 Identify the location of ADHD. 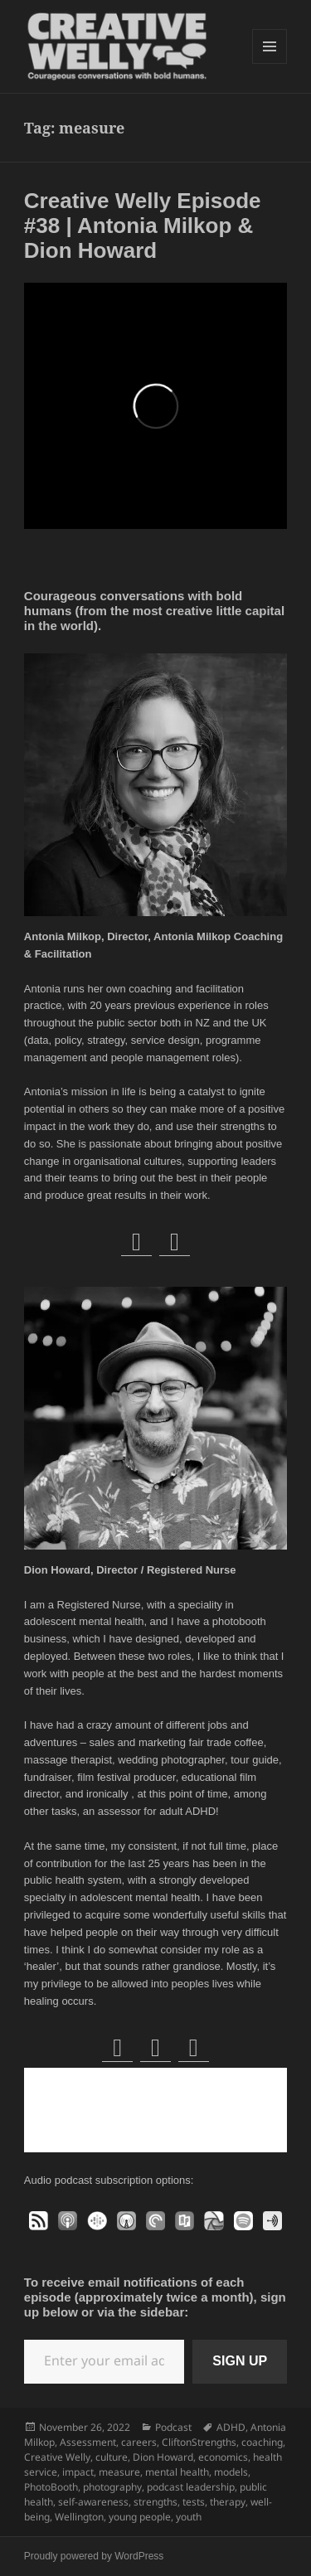
(230, 2427).